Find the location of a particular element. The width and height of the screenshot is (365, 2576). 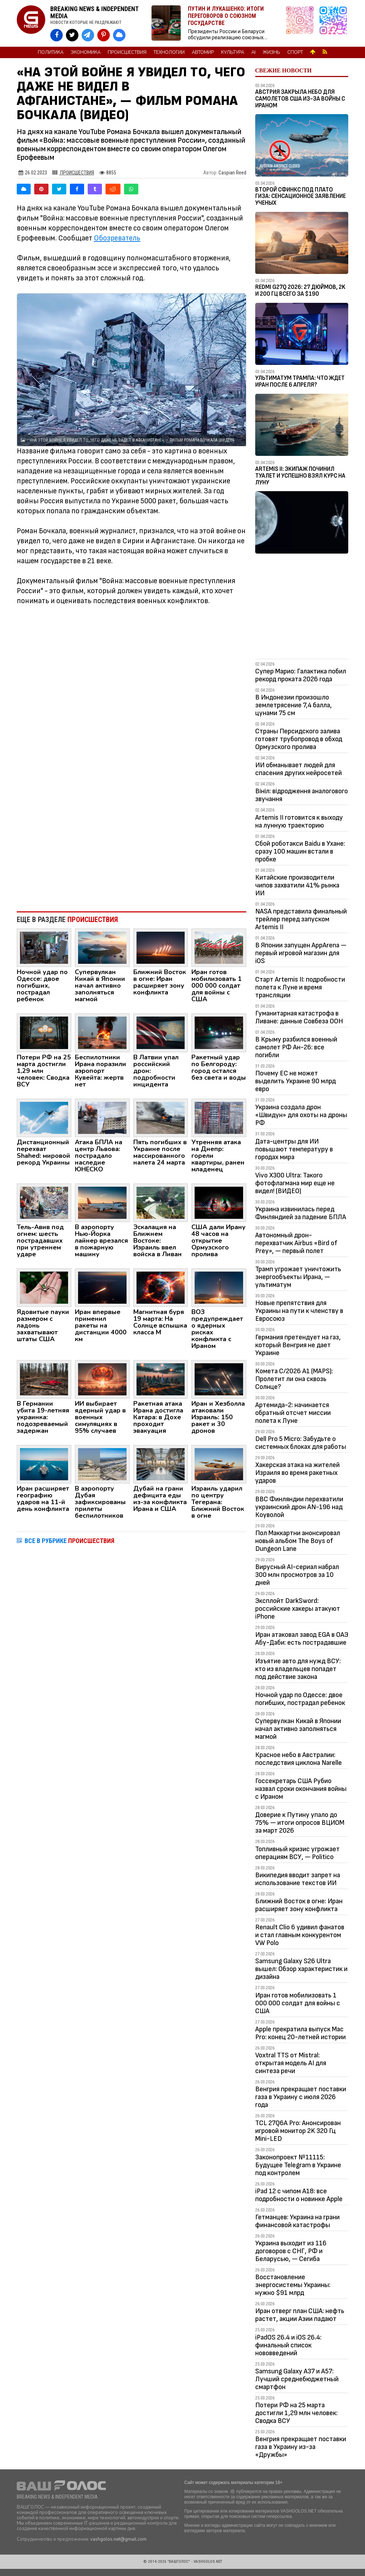

Китайские производители чипов захватили 41% рынка ИИ is located at coordinates (297, 885).